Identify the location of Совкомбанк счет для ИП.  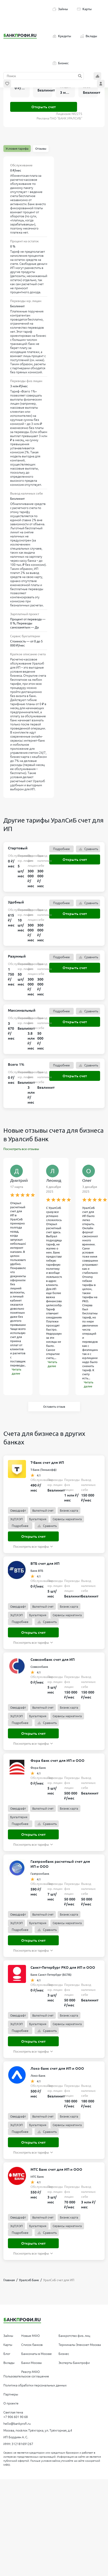
(53, 1659).